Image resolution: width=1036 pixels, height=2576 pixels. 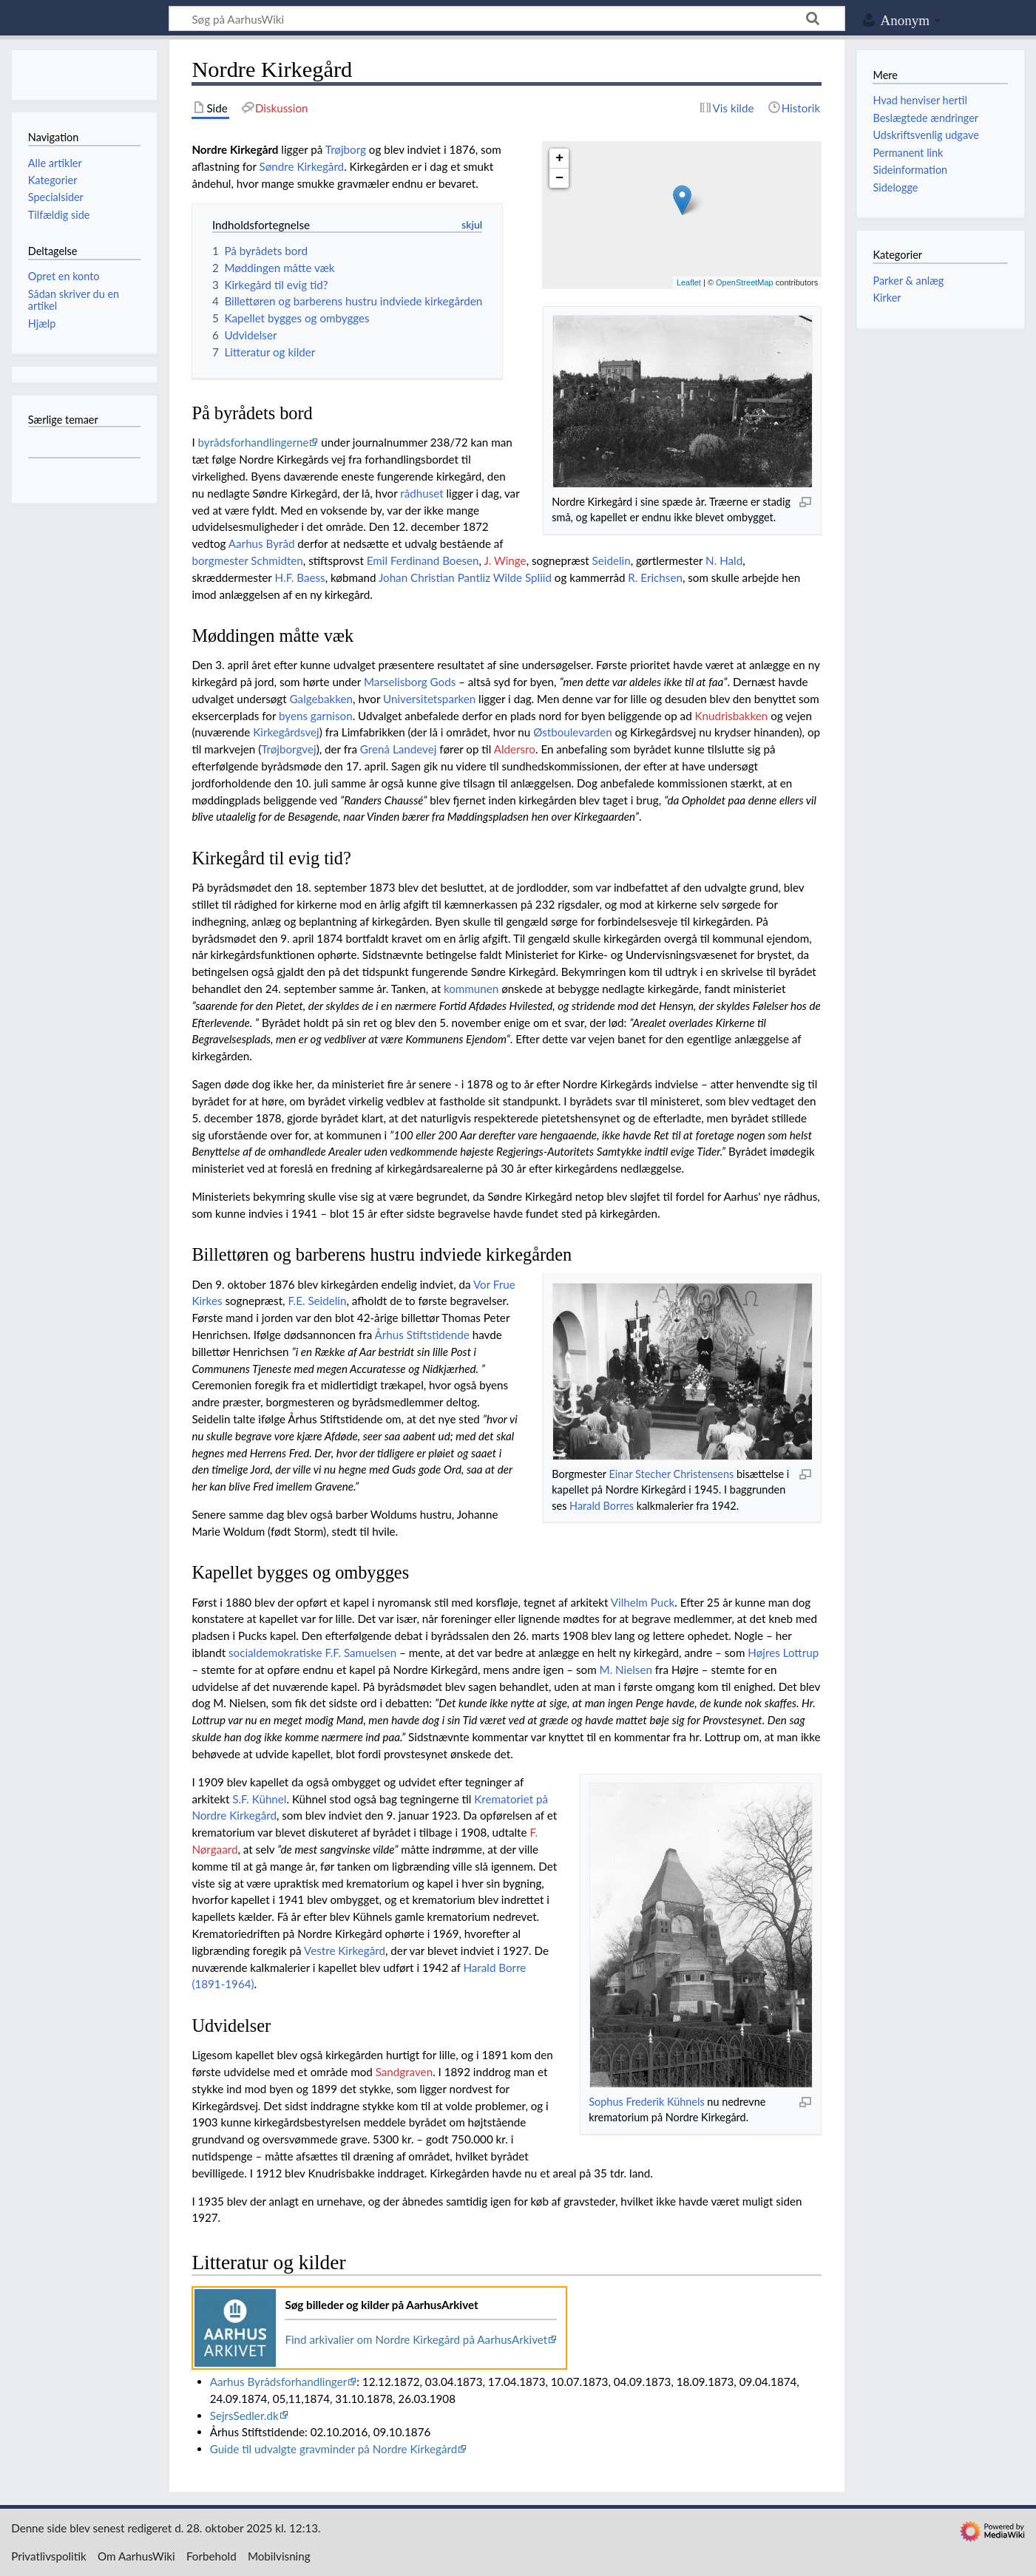 I want to click on SejrsSedler.dk, so click(x=244, y=2415).